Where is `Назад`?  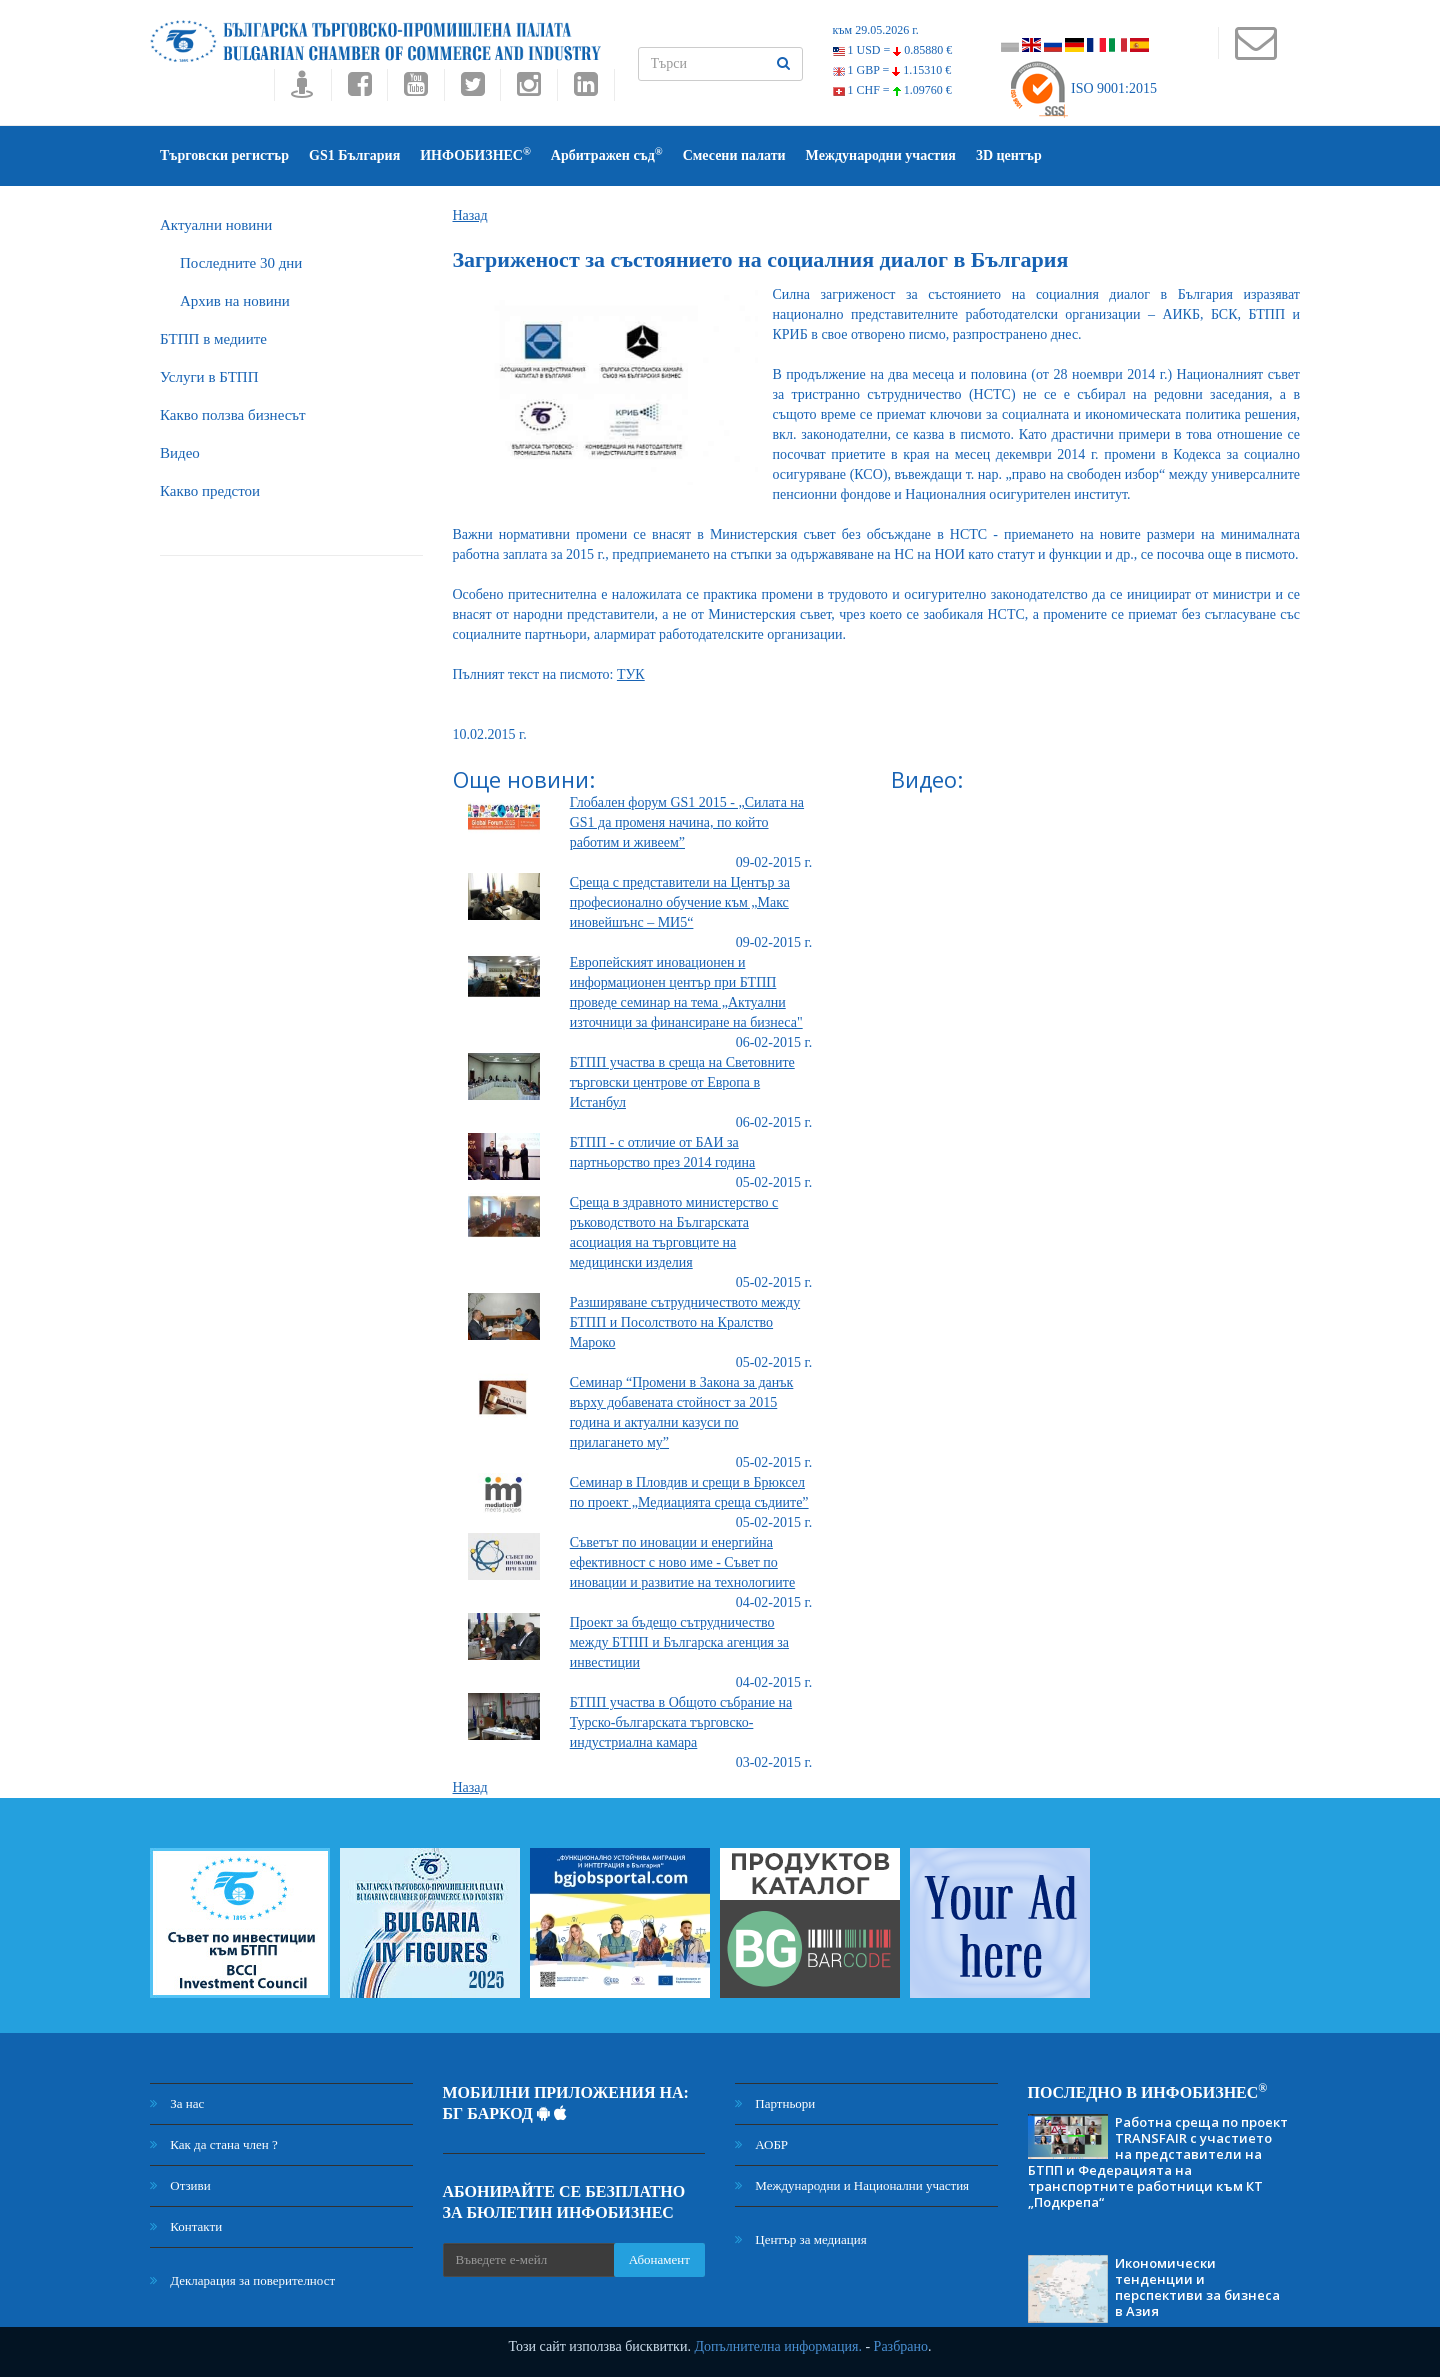
Назад is located at coordinates (470, 215).